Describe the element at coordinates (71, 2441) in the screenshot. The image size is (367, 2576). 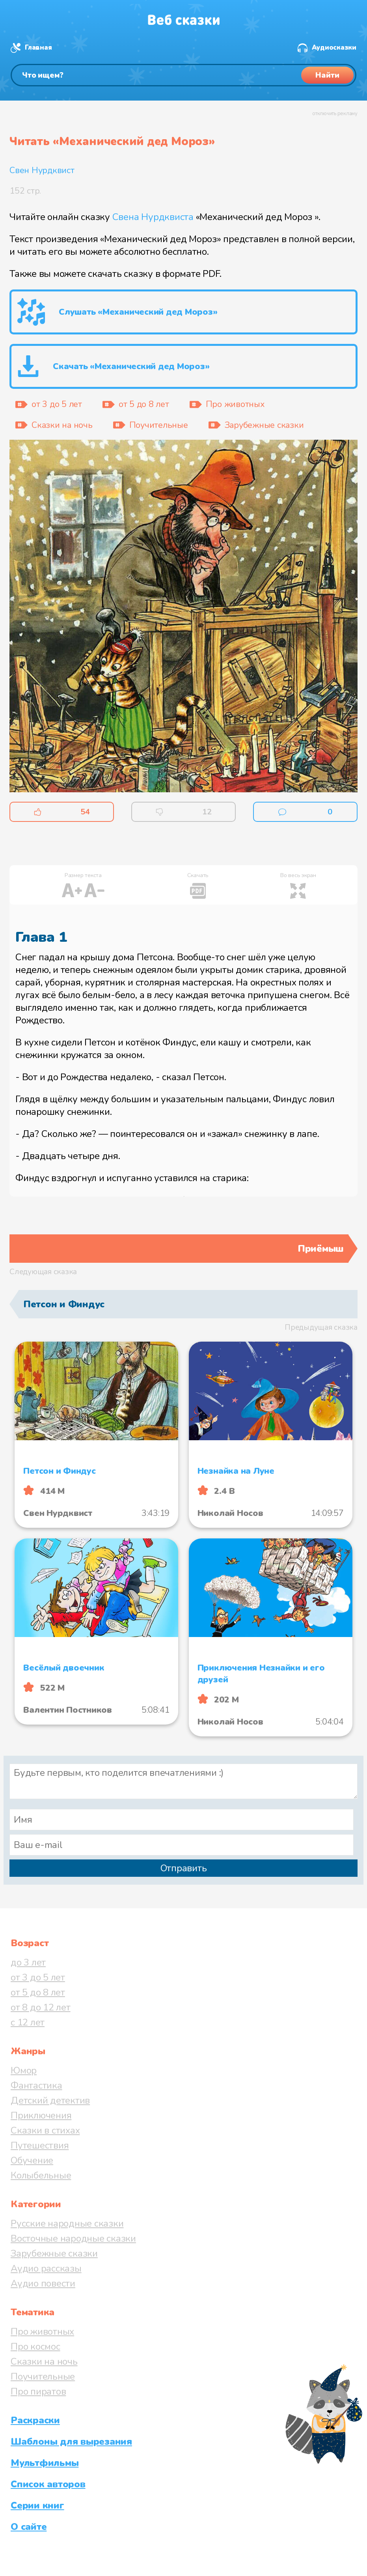
I see `Шаблоны для вырезания` at that location.